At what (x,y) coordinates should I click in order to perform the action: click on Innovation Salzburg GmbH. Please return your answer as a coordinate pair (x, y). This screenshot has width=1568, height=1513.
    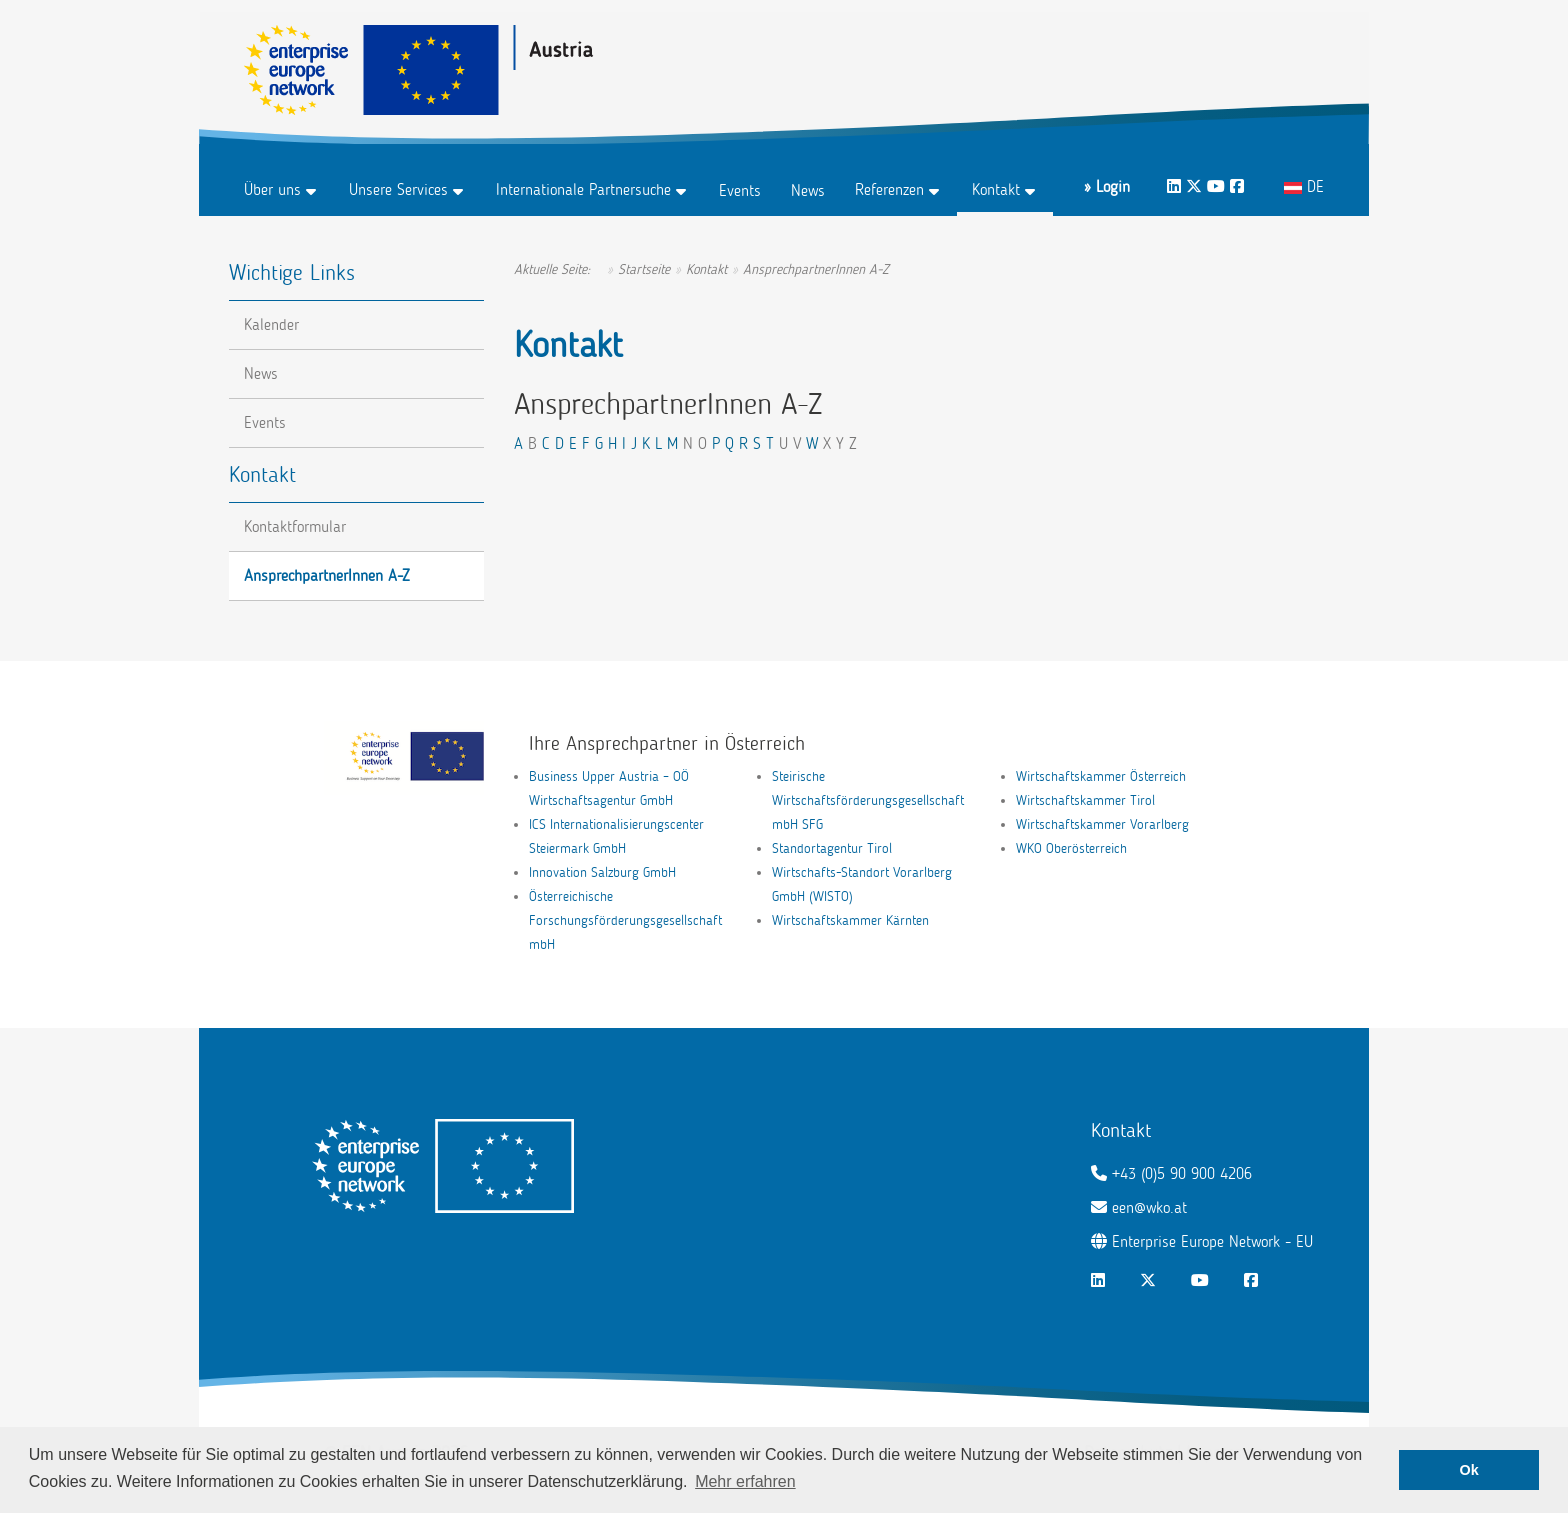
    Looking at the image, I should click on (602, 872).